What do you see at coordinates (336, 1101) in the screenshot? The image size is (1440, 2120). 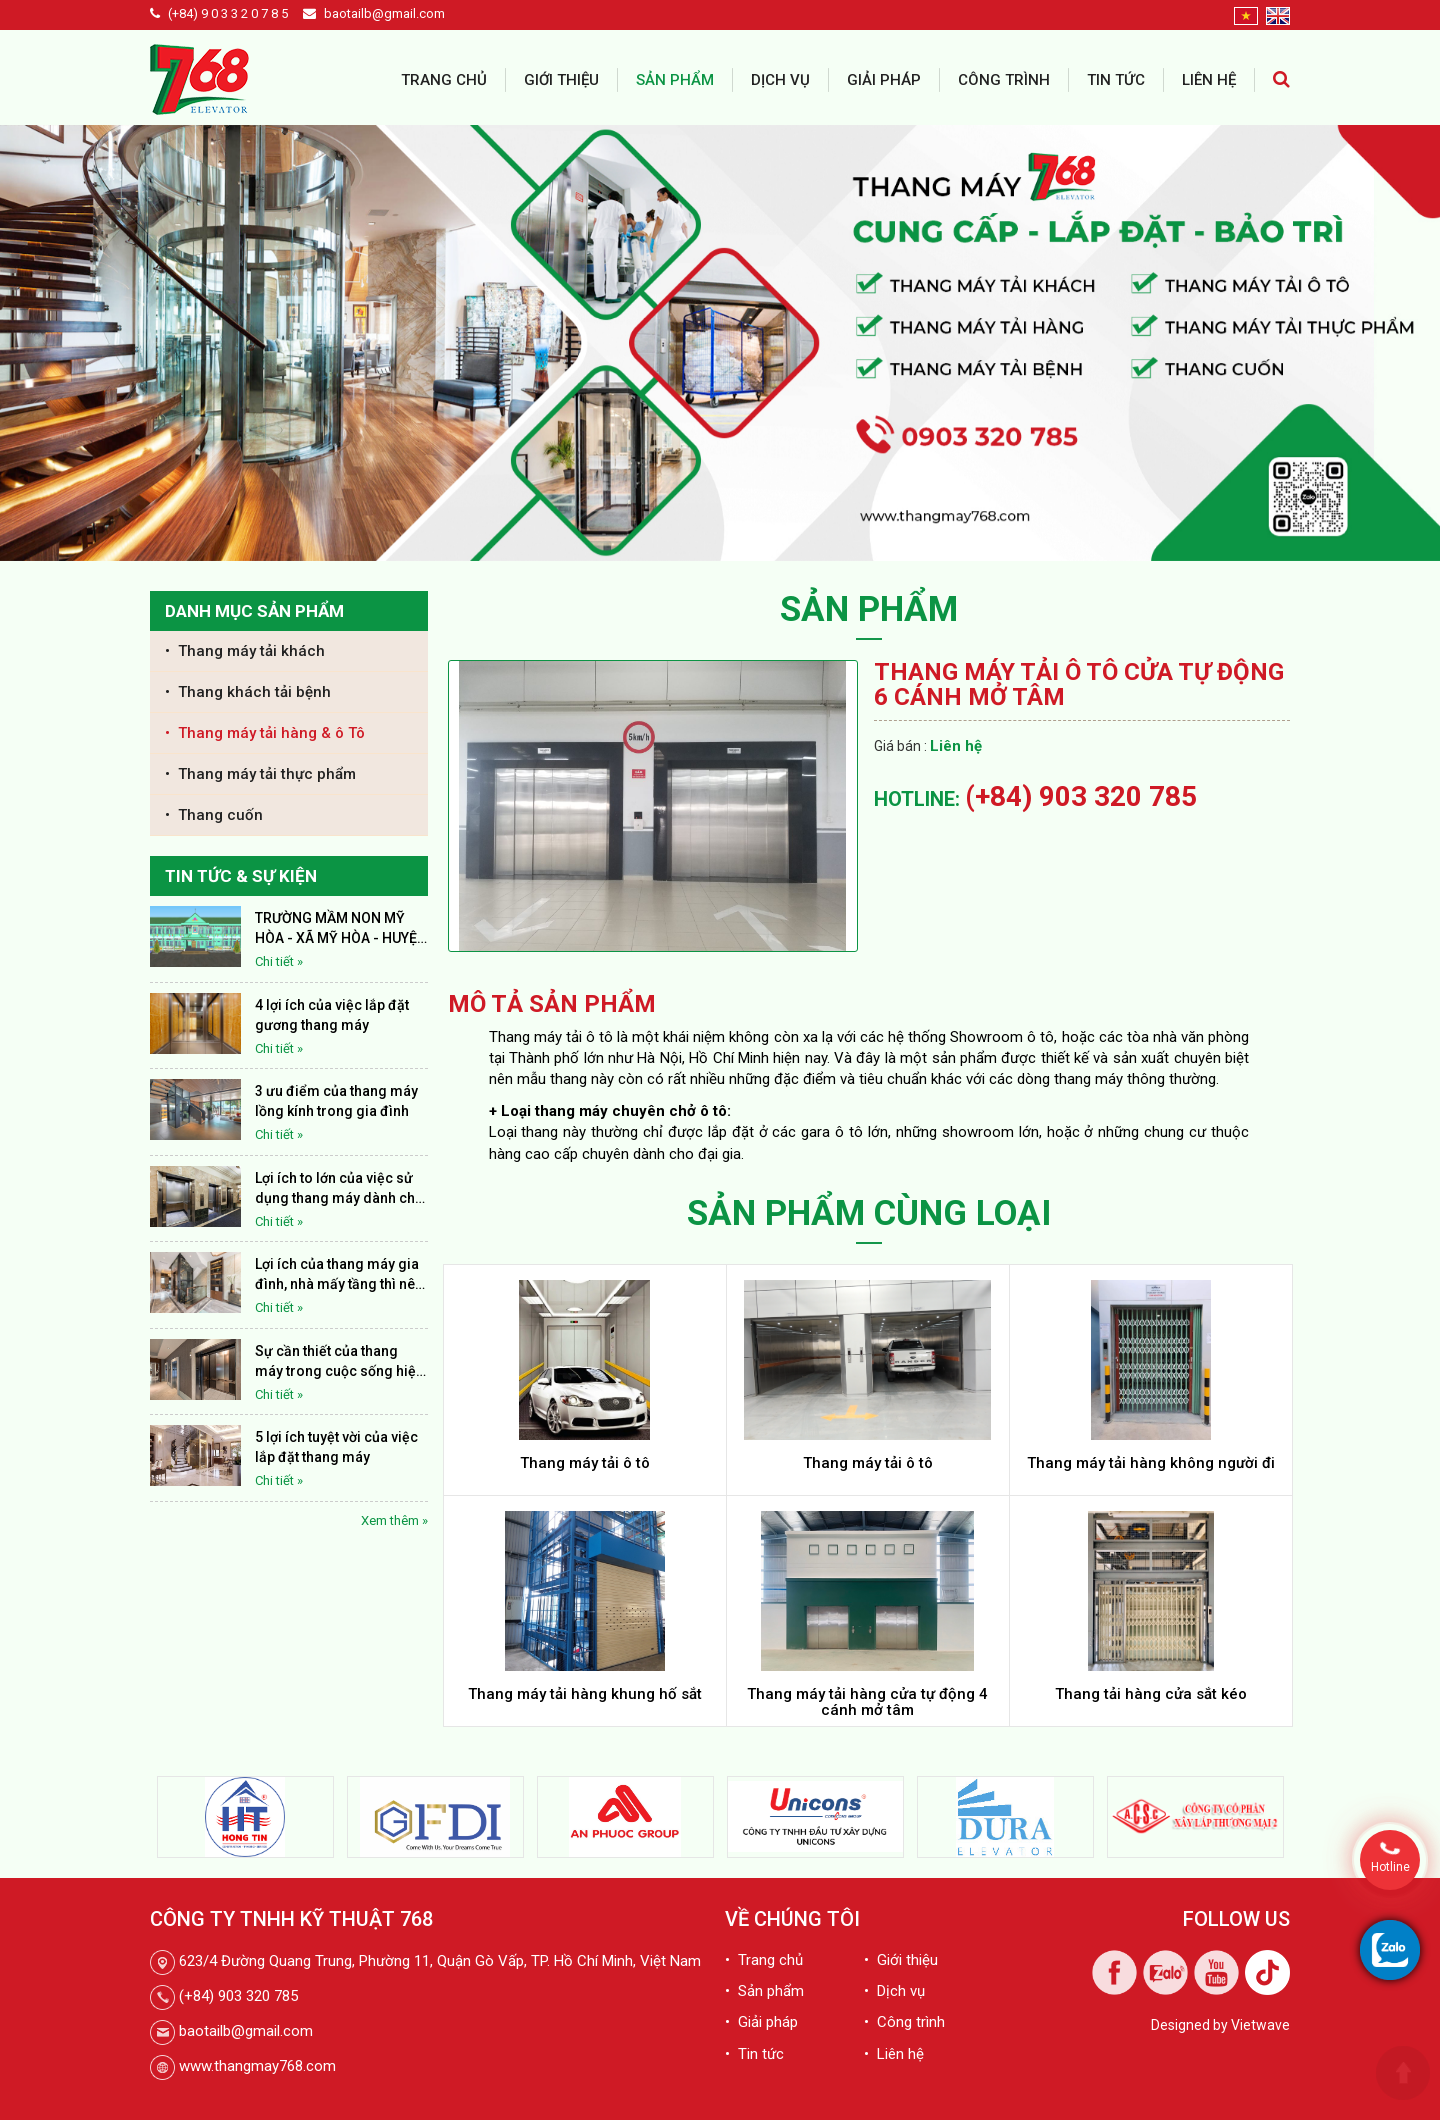 I see `3 ưu điểm của thang máy lồng kính trong gia đình` at bounding box center [336, 1101].